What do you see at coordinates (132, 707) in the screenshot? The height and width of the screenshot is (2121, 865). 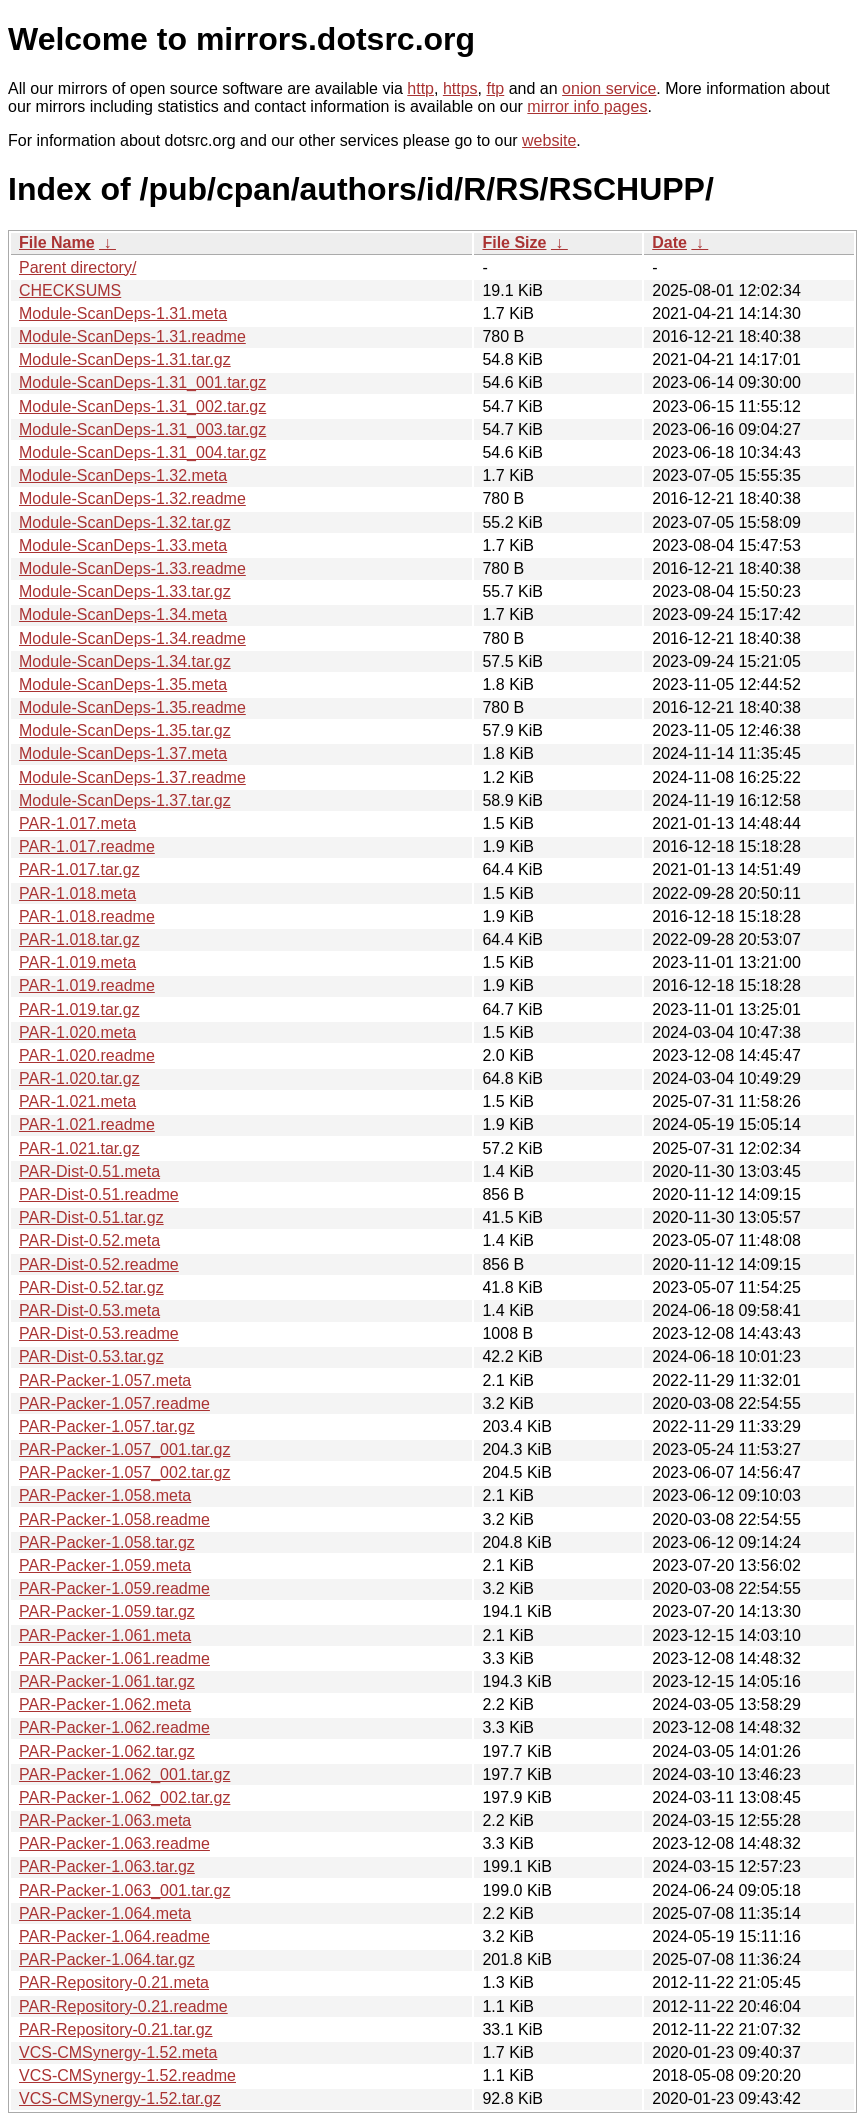 I see `Module-ScanDeps-1.35.readme` at bounding box center [132, 707].